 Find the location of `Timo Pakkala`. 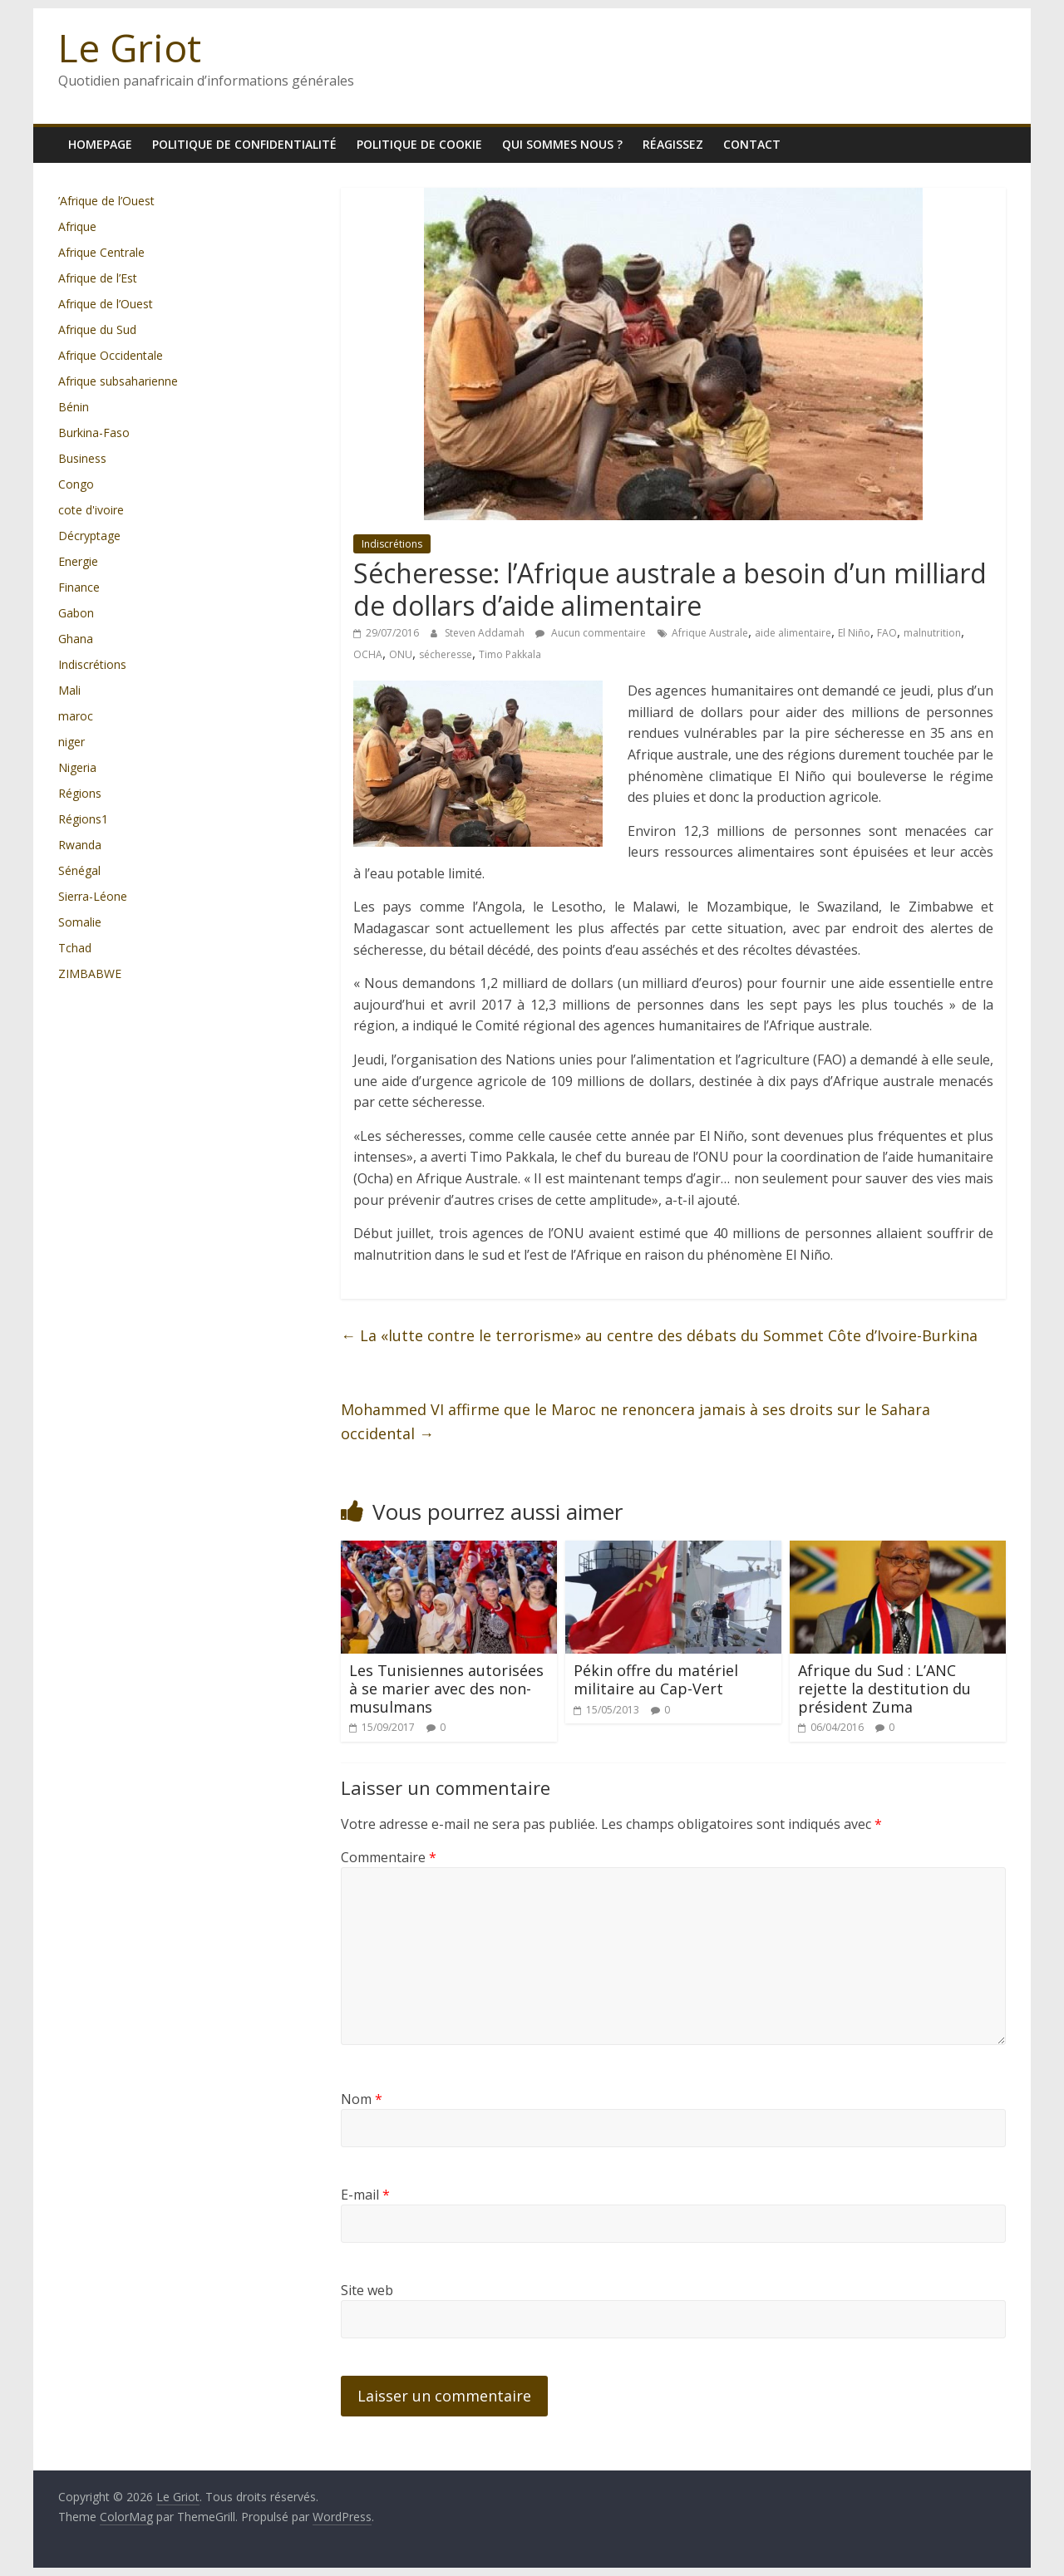

Timo Pakkala is located at coordinates (510, 654).